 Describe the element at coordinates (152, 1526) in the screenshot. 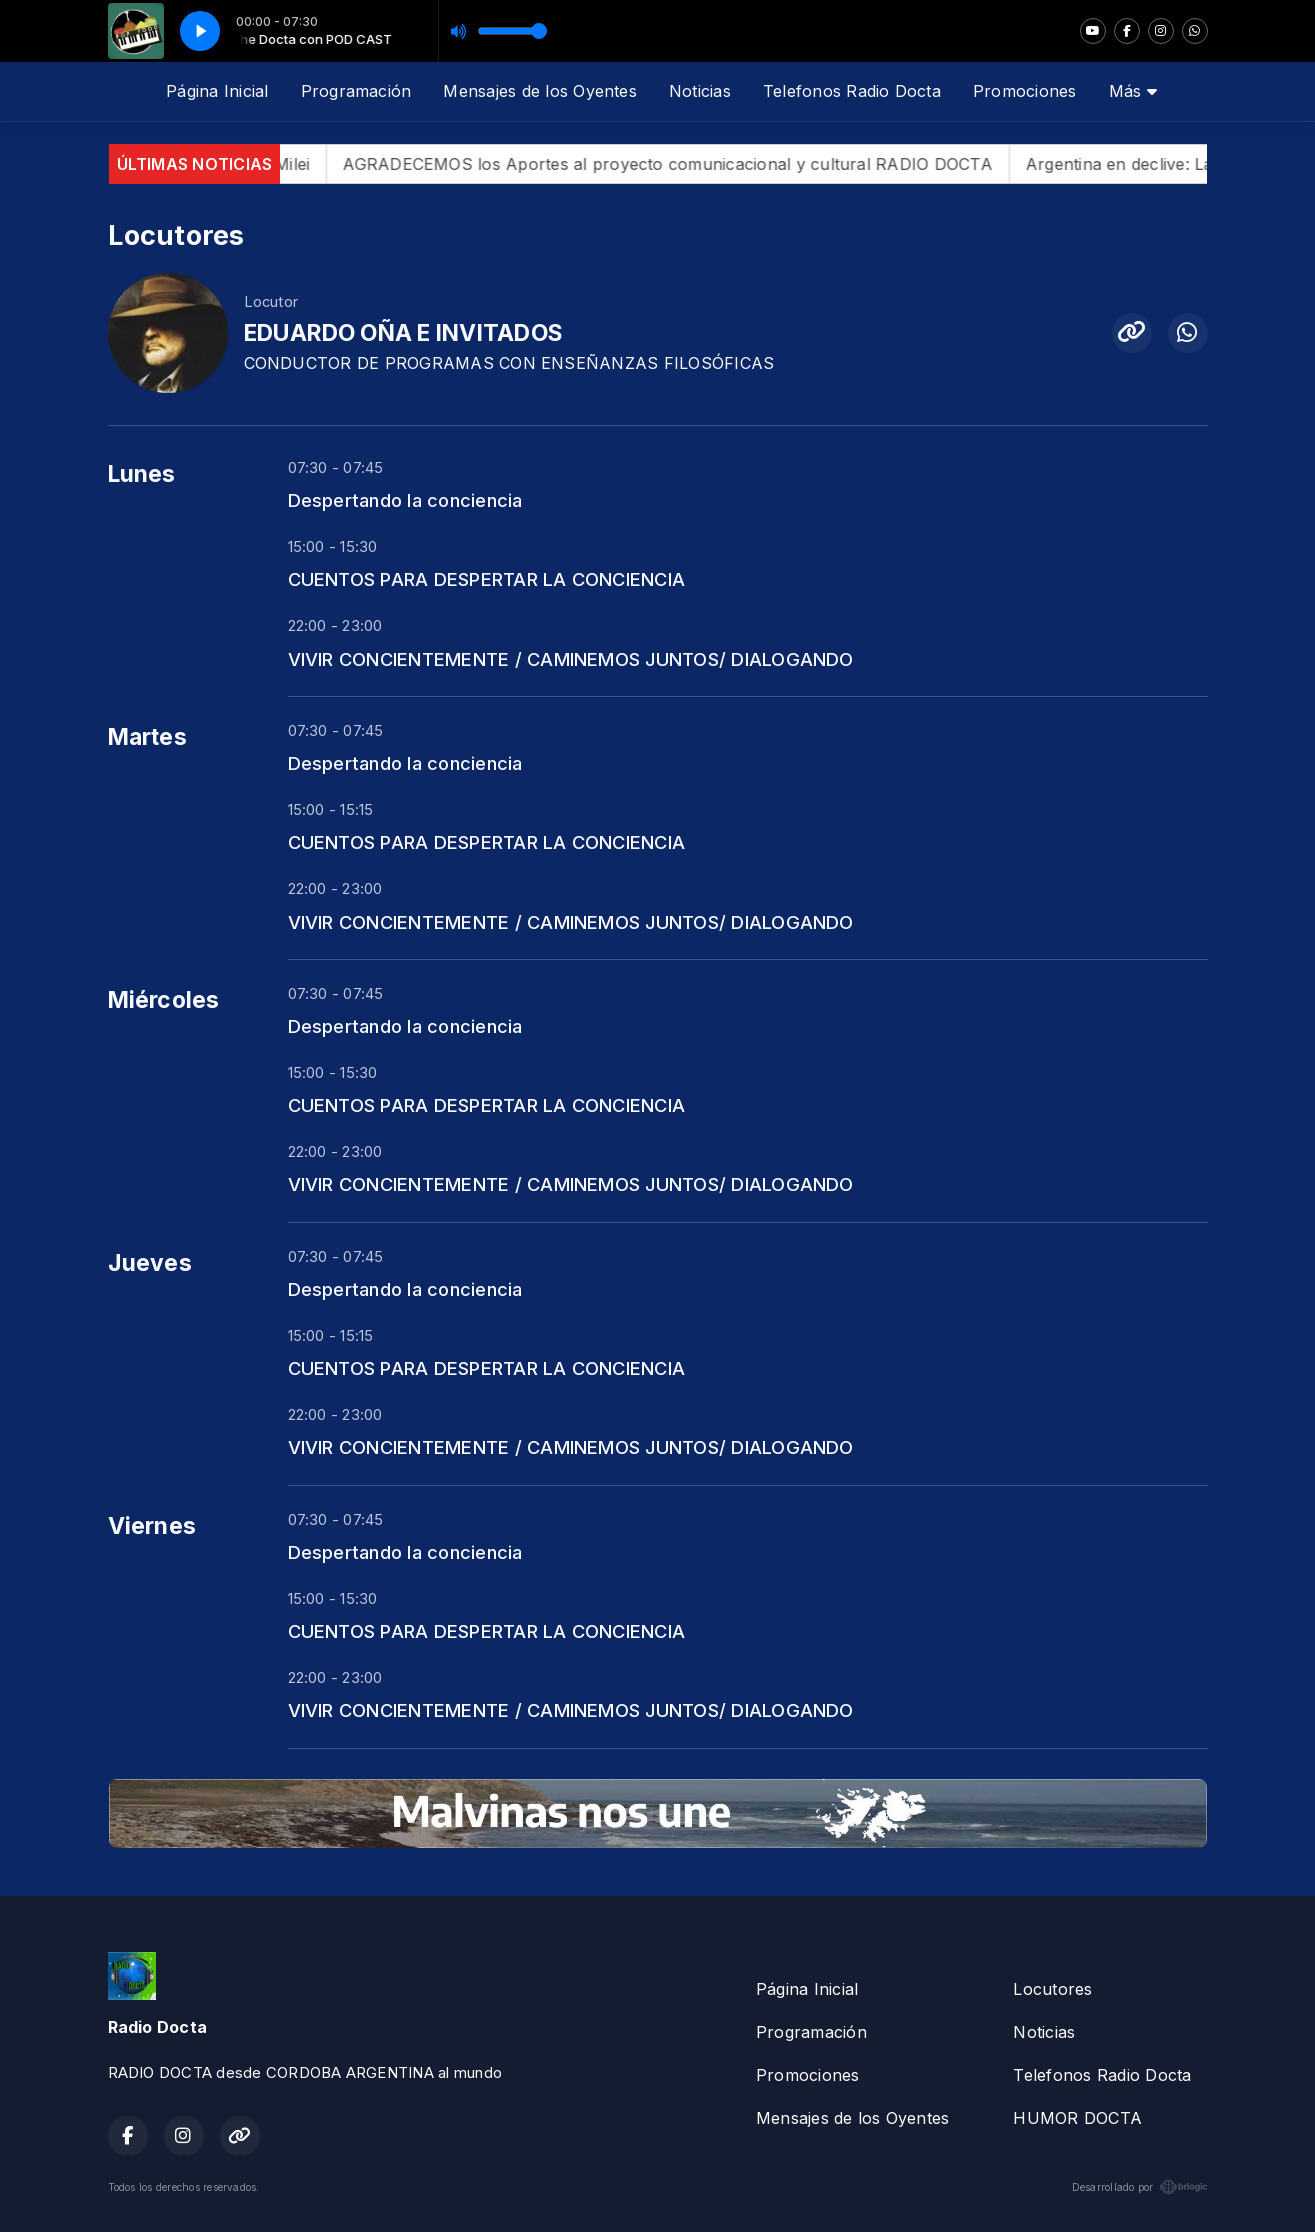

I see `Viernes` at that location.